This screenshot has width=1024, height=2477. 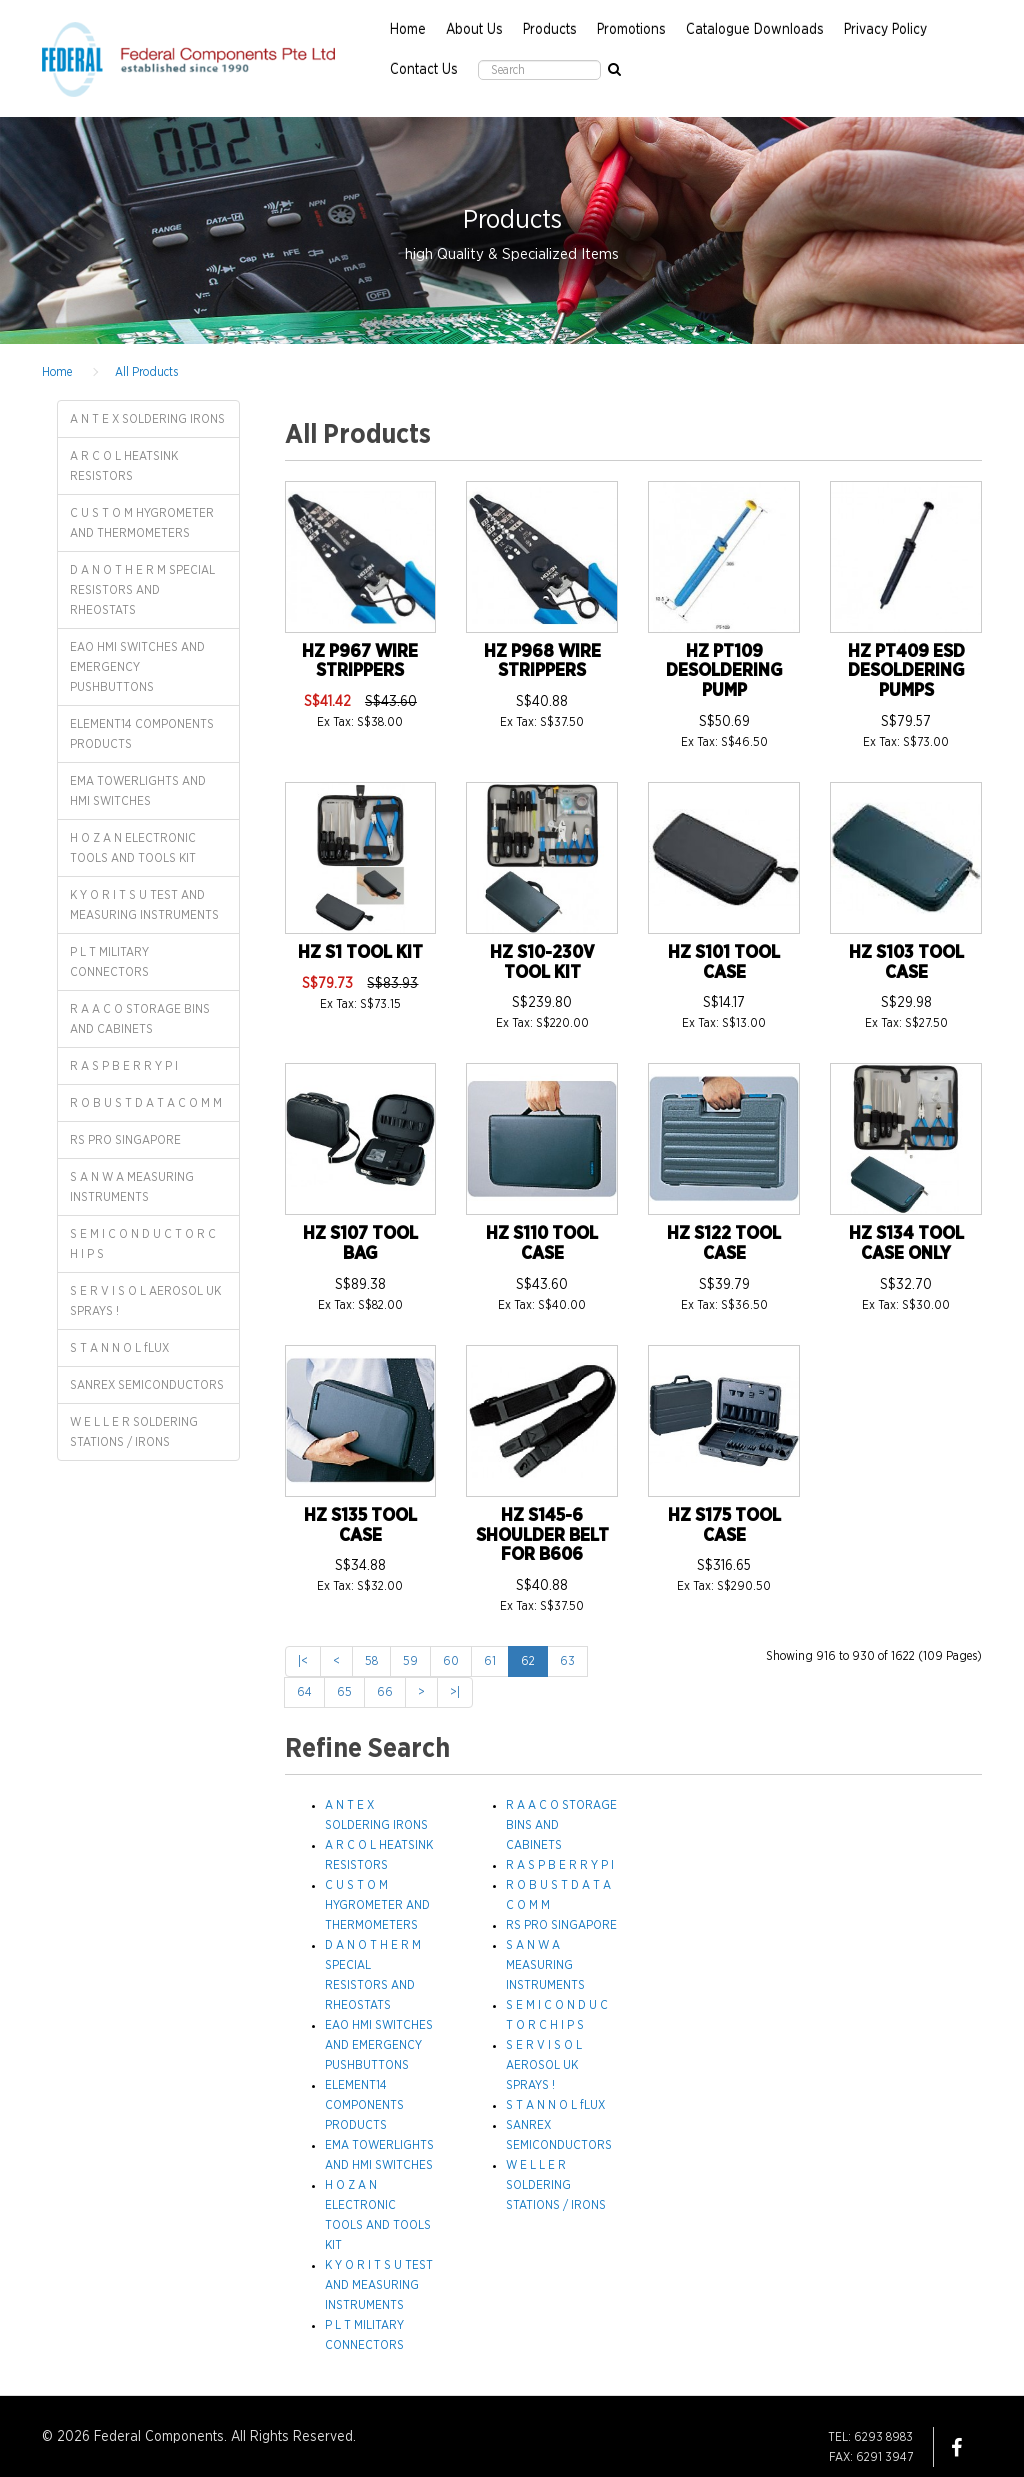 What do you see at coordinates (631, 30) in the screenshot?
I see `Promotions` at bounding box center [631, 30].